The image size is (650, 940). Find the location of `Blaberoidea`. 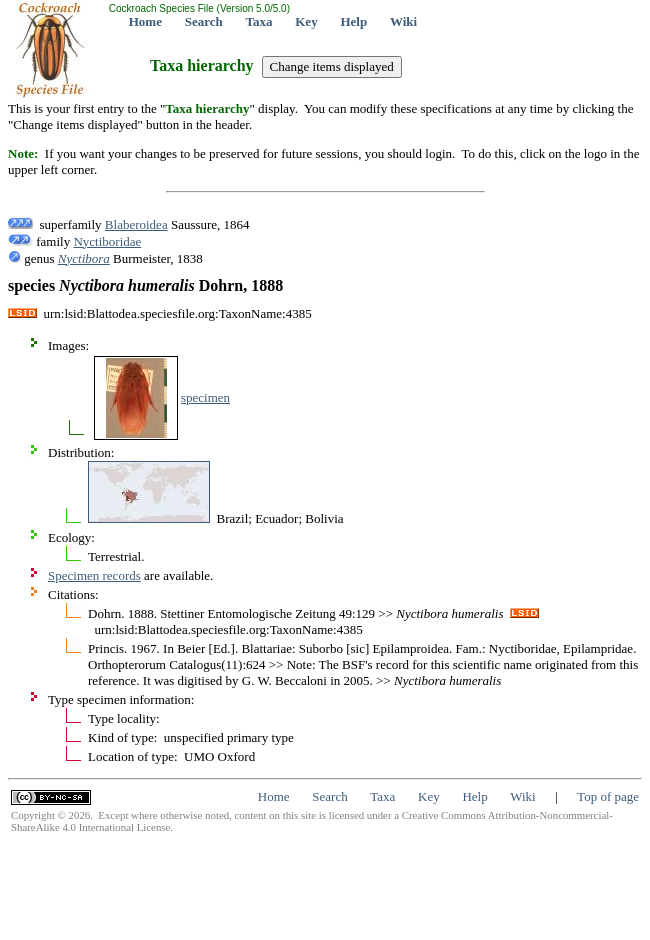

Blaberoidea is located at coordinates (136, 224).